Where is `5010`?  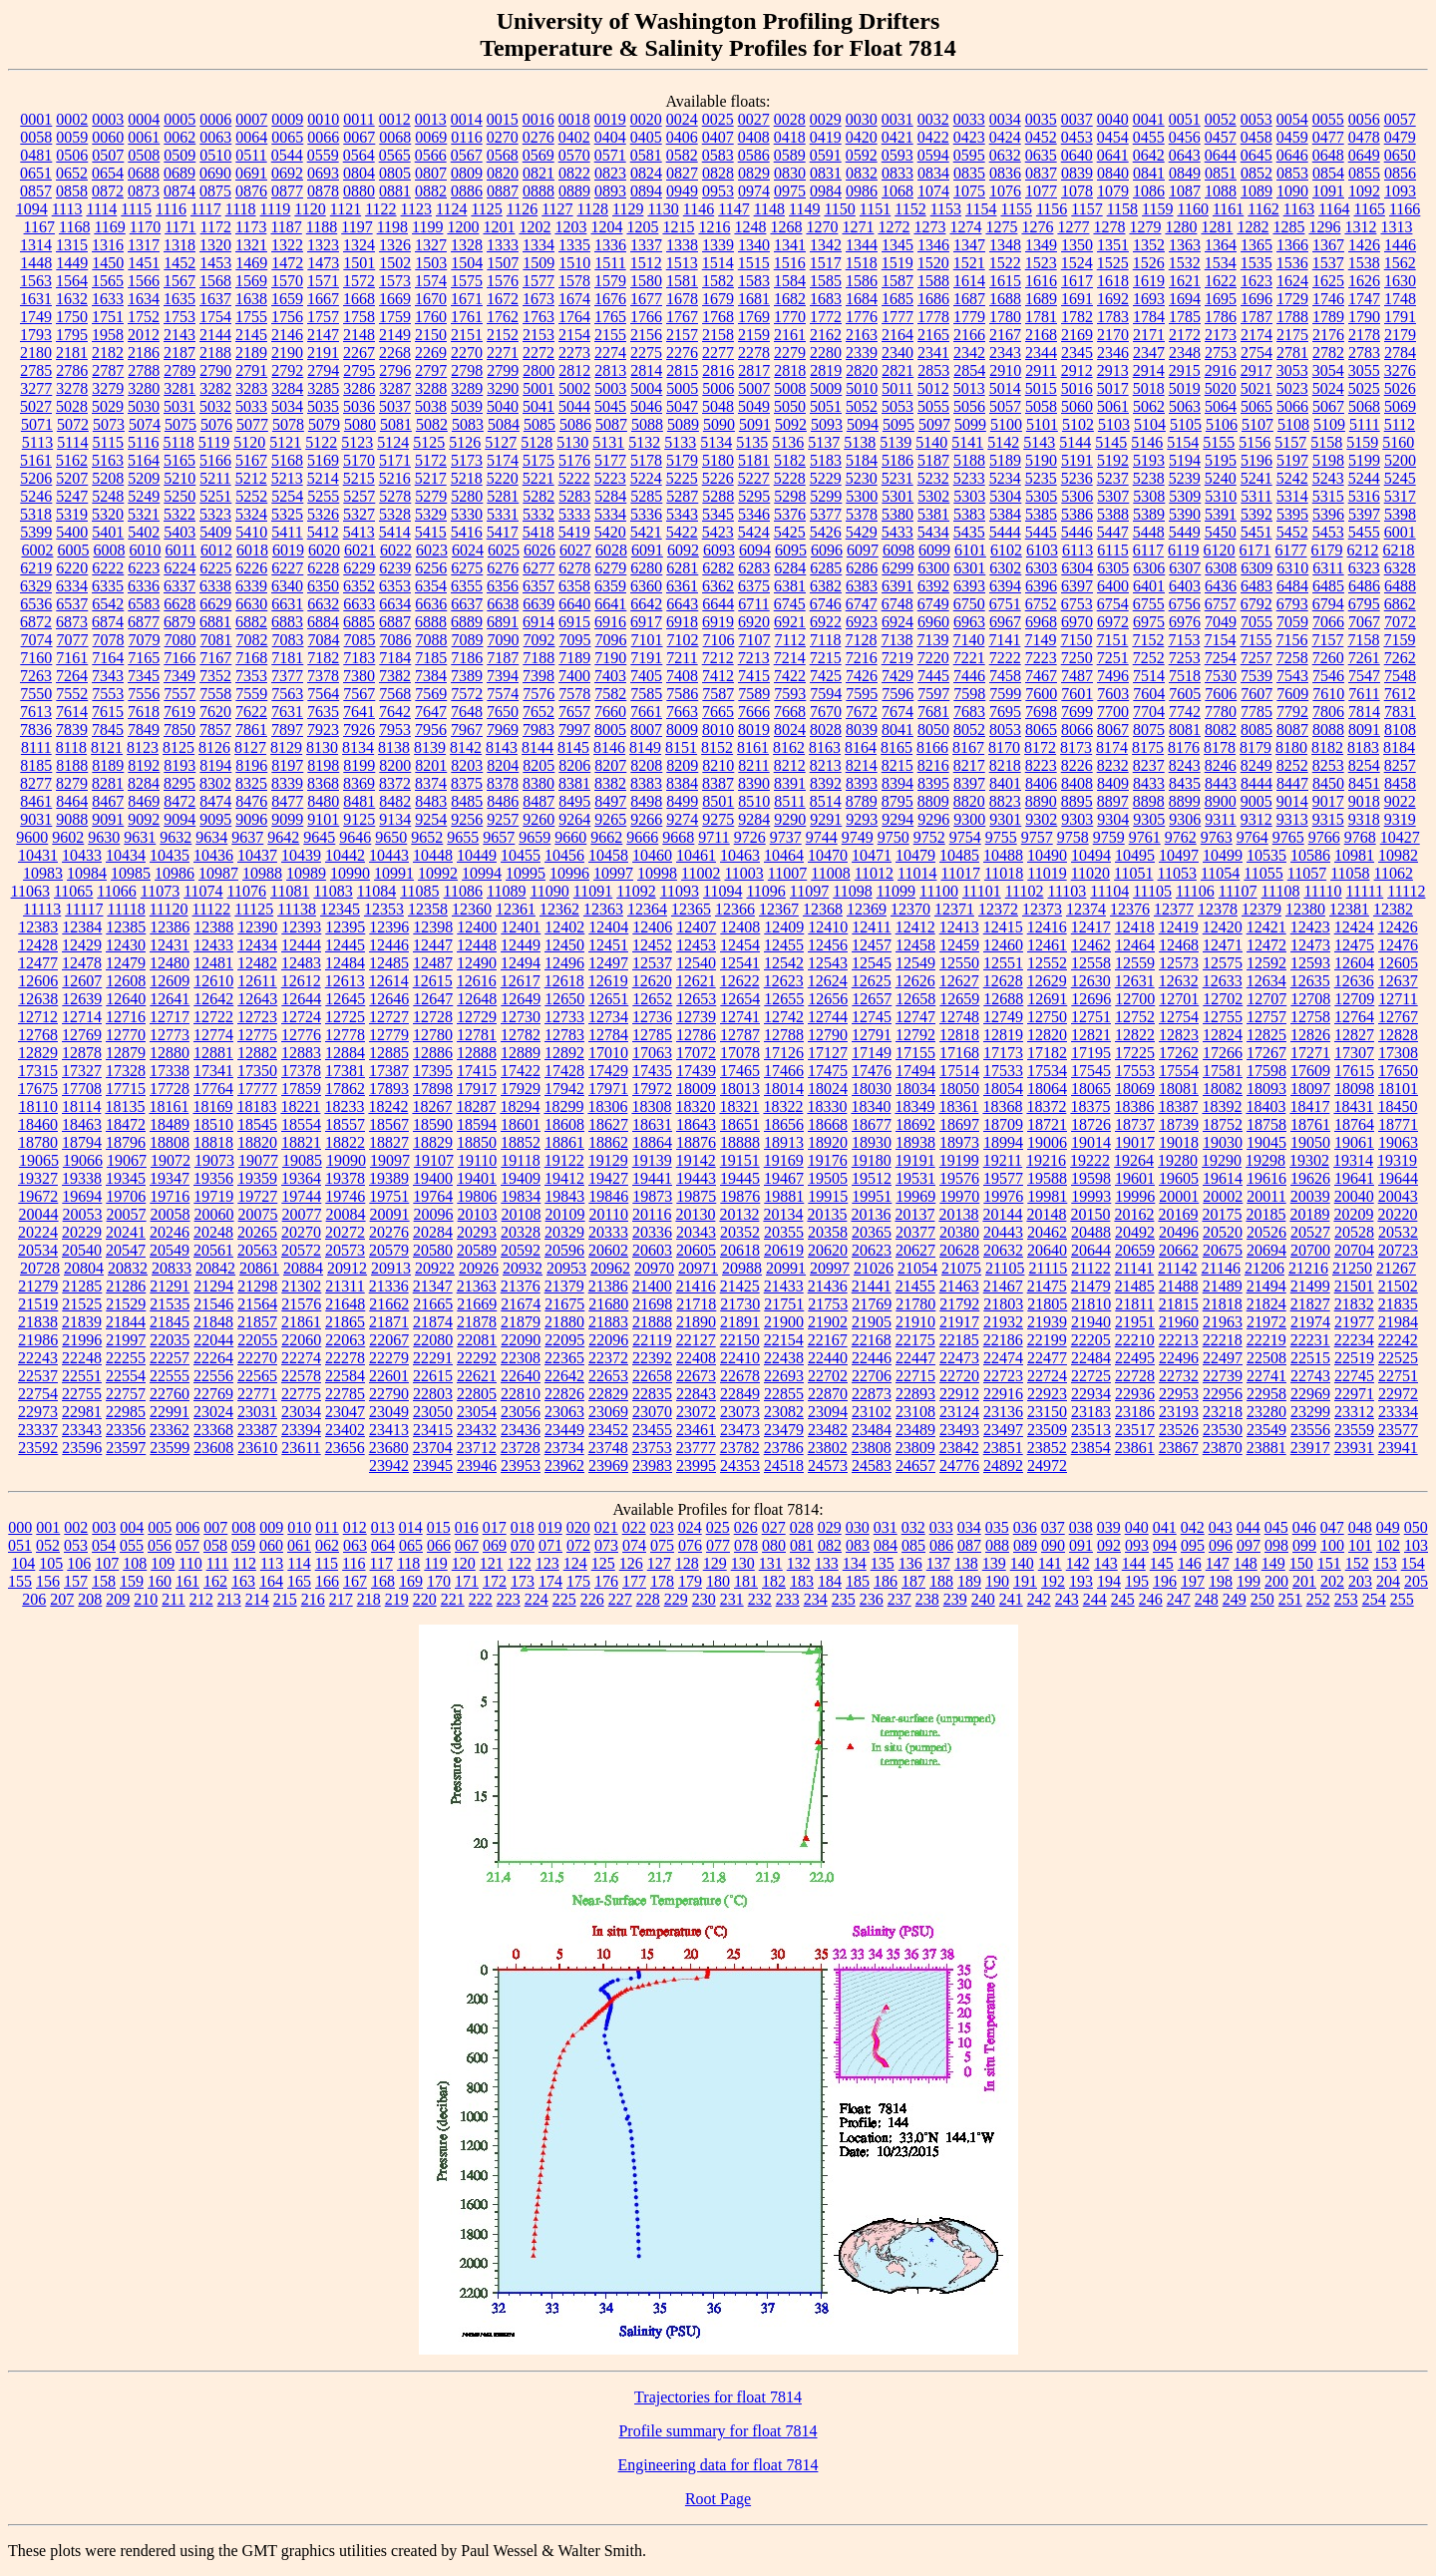 5010 is located at coordinates (862, 388).